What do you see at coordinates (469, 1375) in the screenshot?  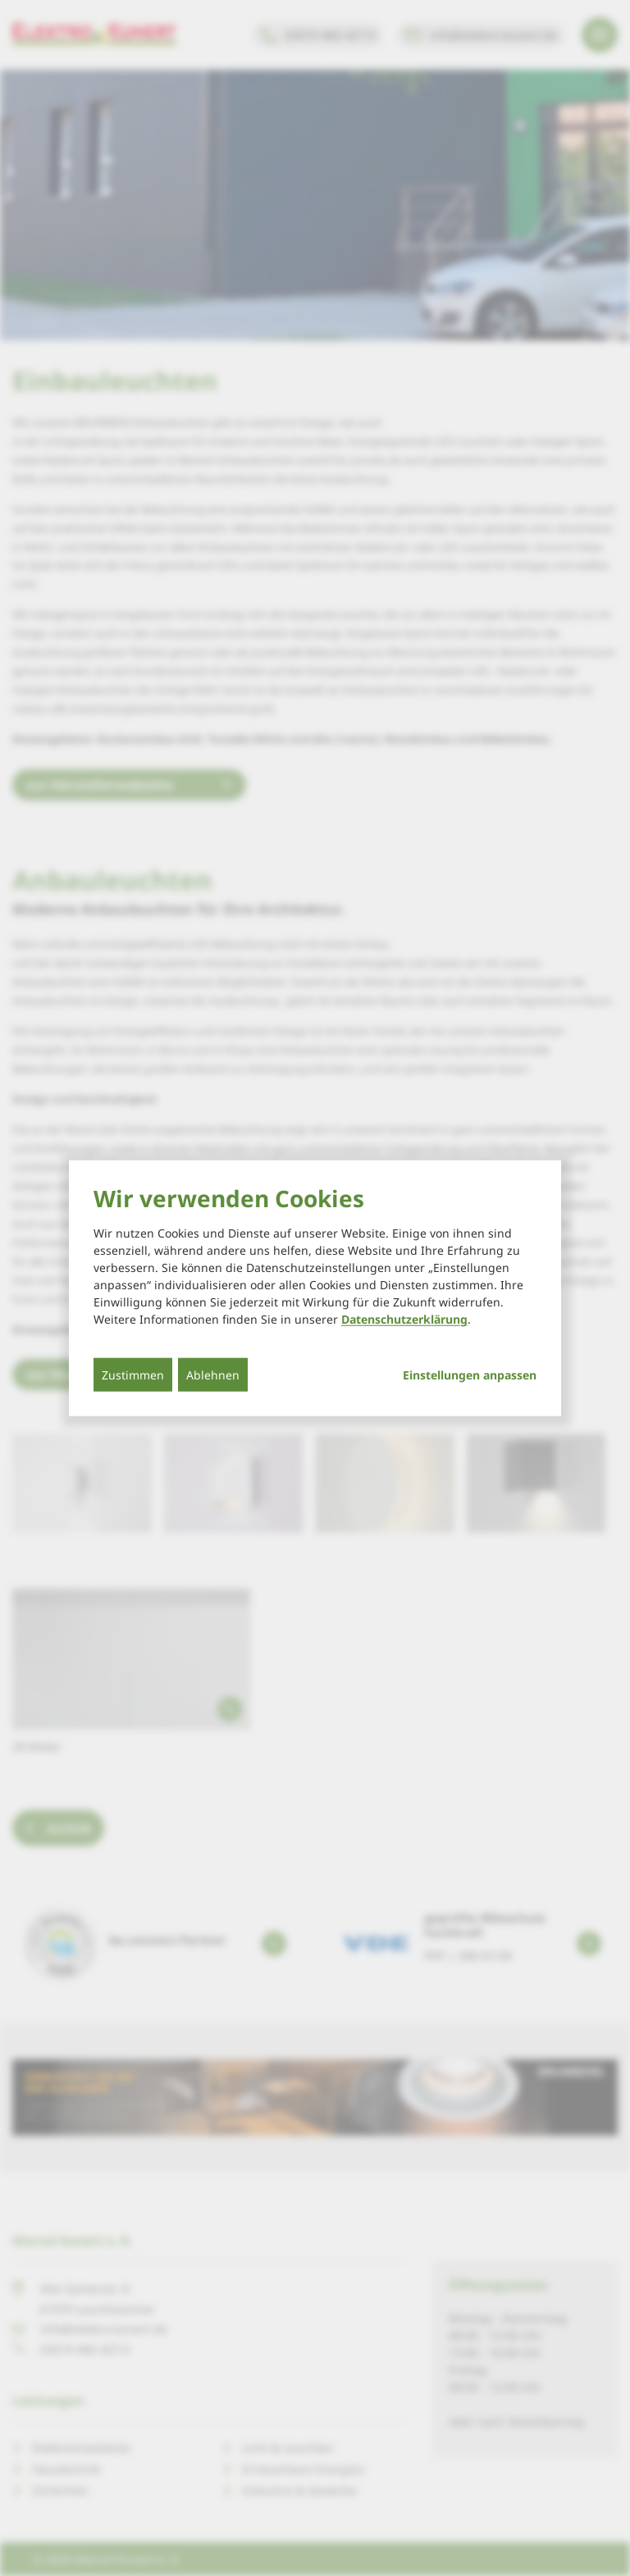 I see `Einstellungen anpassen` at bounding box center [469, 1375].